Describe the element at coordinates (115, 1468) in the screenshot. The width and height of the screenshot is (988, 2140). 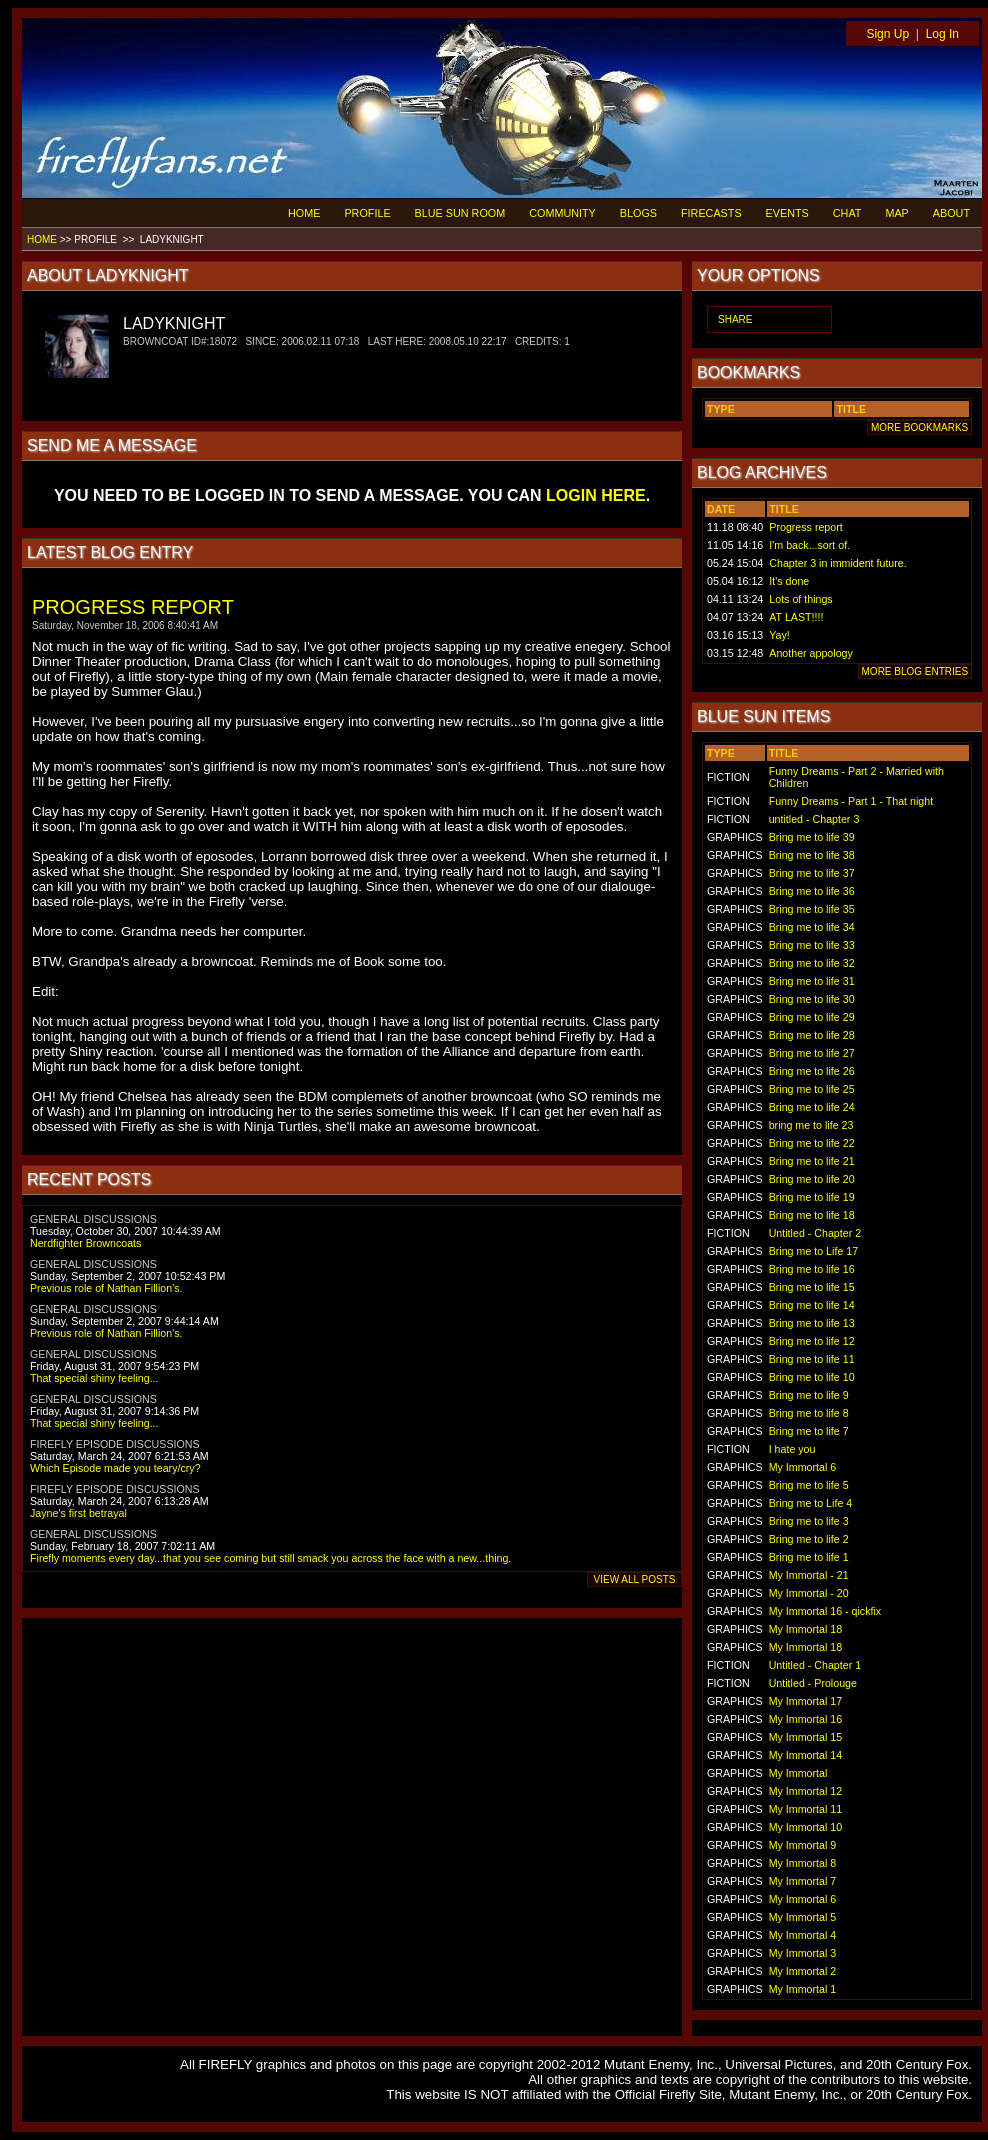
I see `Which Episode made you teary/cry?` at that location.